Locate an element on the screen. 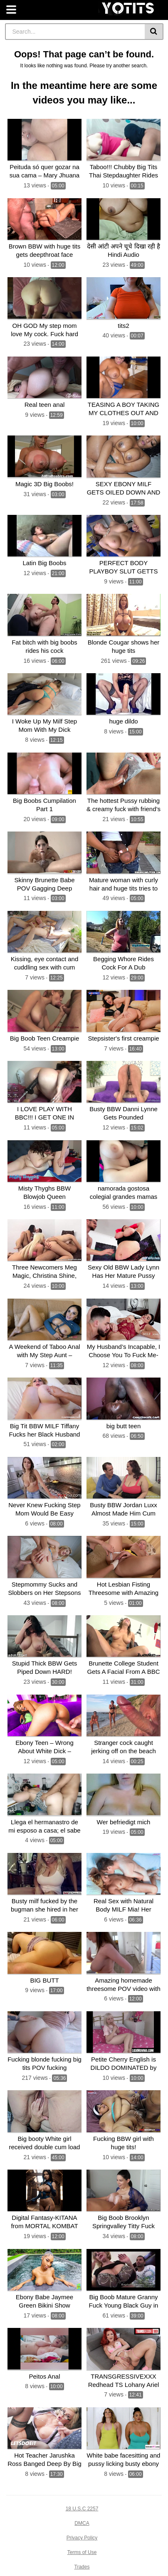 The height and width of the screenshot is (2576, 168). 18 U.S.C 2257 is located at coordinates (82, 2509).